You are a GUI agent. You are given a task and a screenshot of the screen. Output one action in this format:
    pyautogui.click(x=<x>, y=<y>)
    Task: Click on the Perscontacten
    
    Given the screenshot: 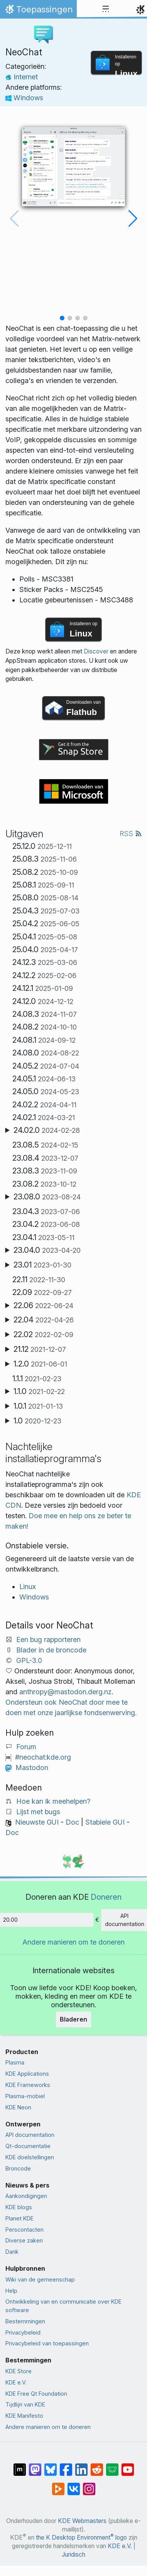 What is the action you would take?
    pyautogui.click(x=24, y=2229)
    